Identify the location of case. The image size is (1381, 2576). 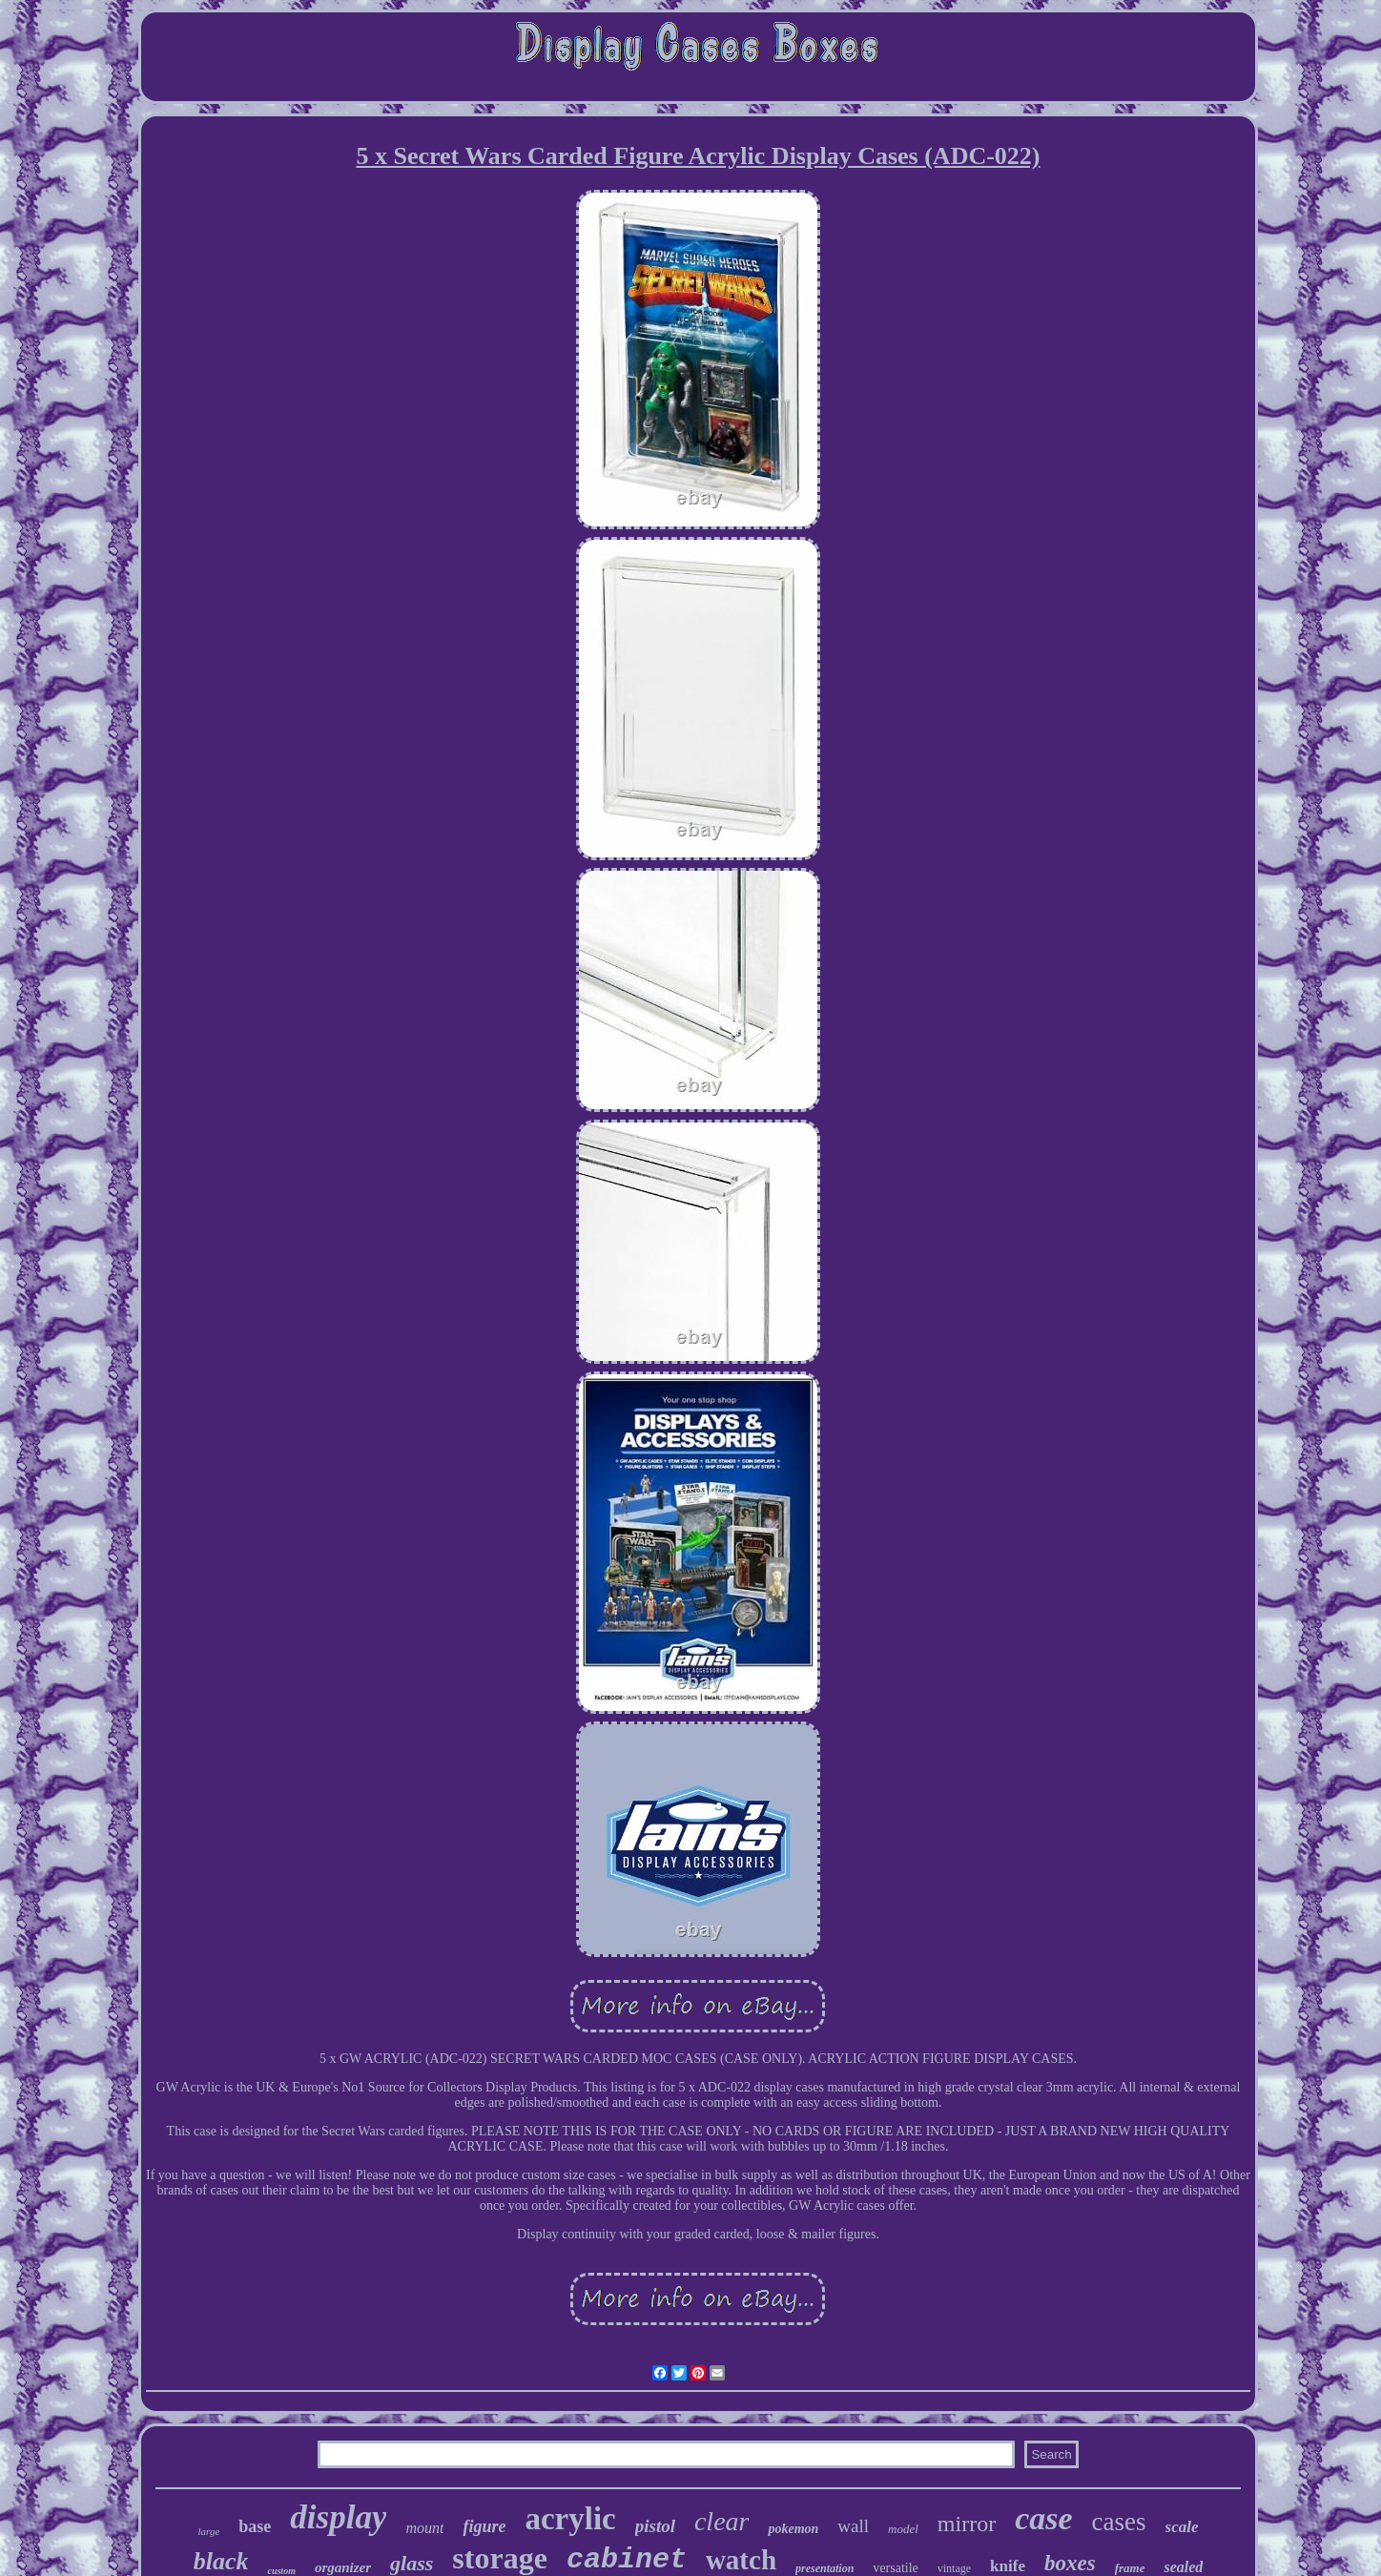
(1043, 2518).